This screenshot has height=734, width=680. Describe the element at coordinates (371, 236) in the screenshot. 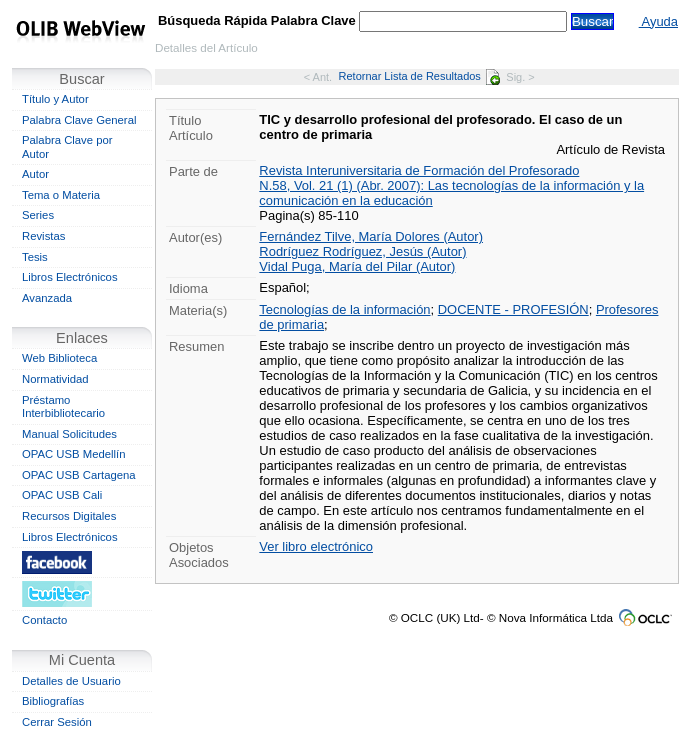

I see `Fernández Tilve, María Dolores (Autor)` at that location.